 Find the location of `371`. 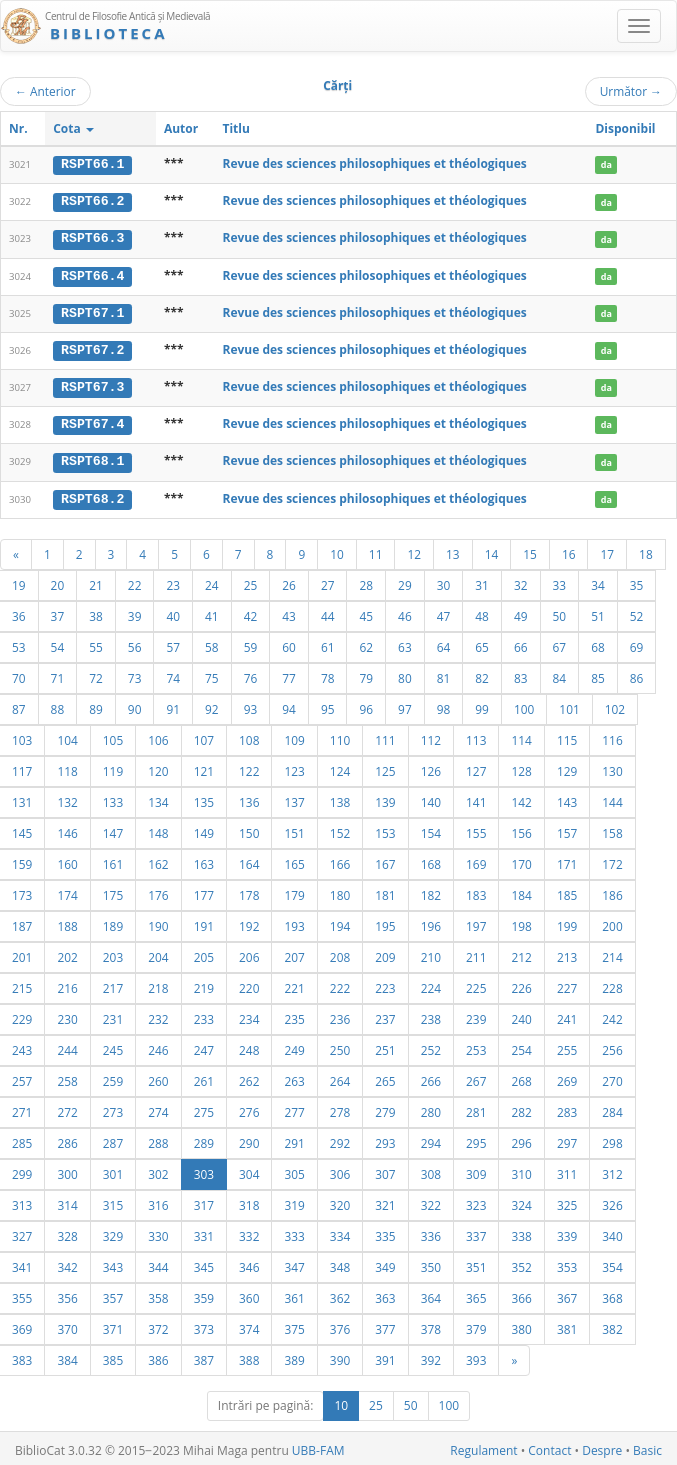

371 is located at coordinates (113, 1325).